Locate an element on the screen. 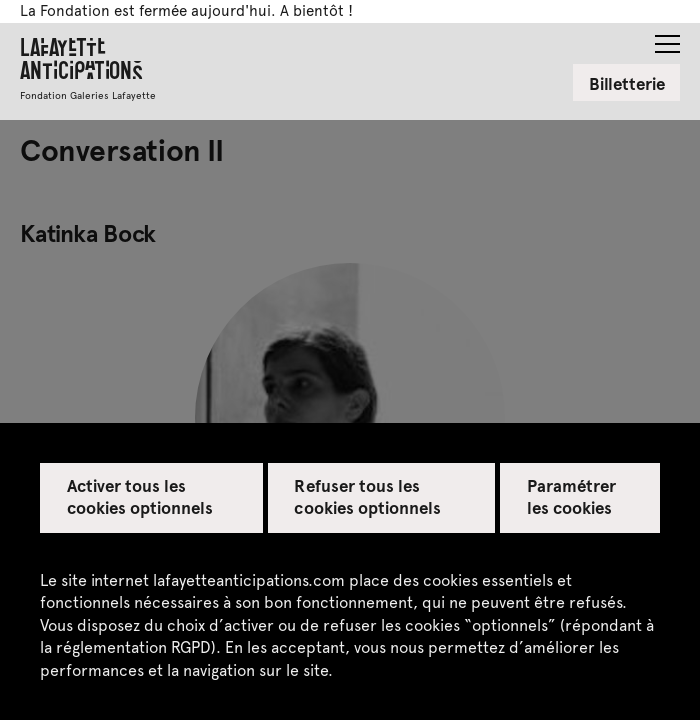  Paramétrer les cookies is located at coordinates (571, 496).